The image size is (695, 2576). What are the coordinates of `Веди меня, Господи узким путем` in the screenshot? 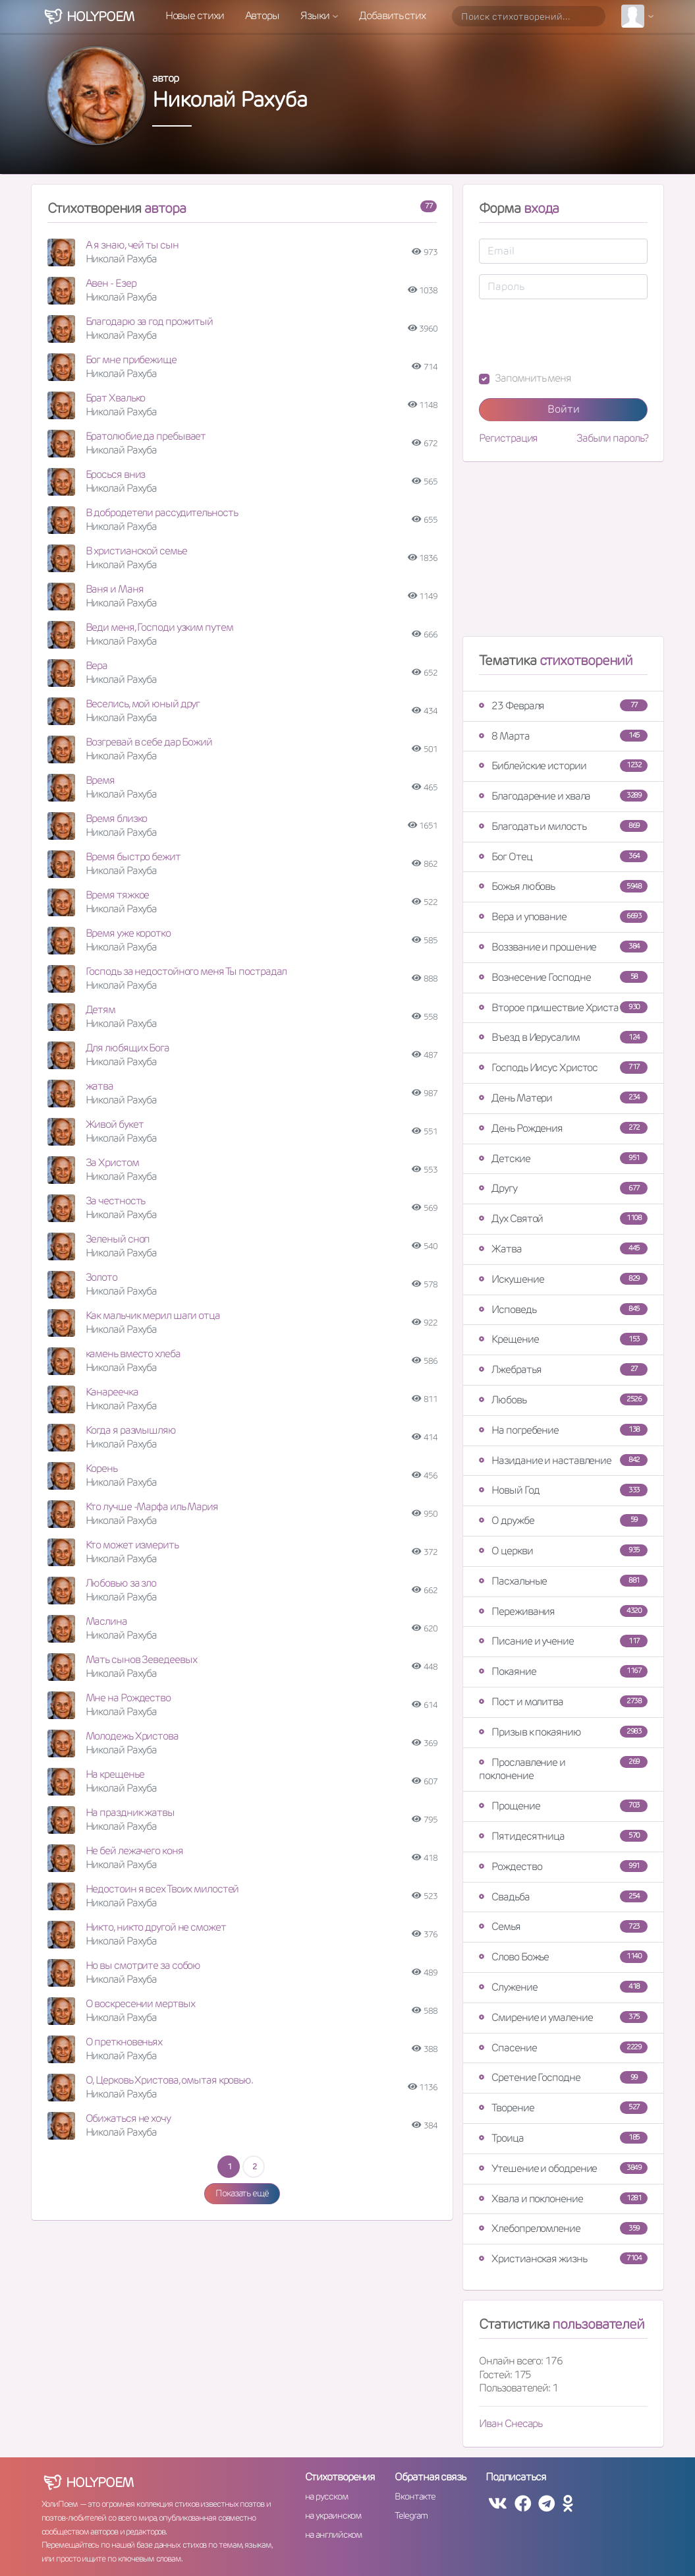 It's located at (159, 627).